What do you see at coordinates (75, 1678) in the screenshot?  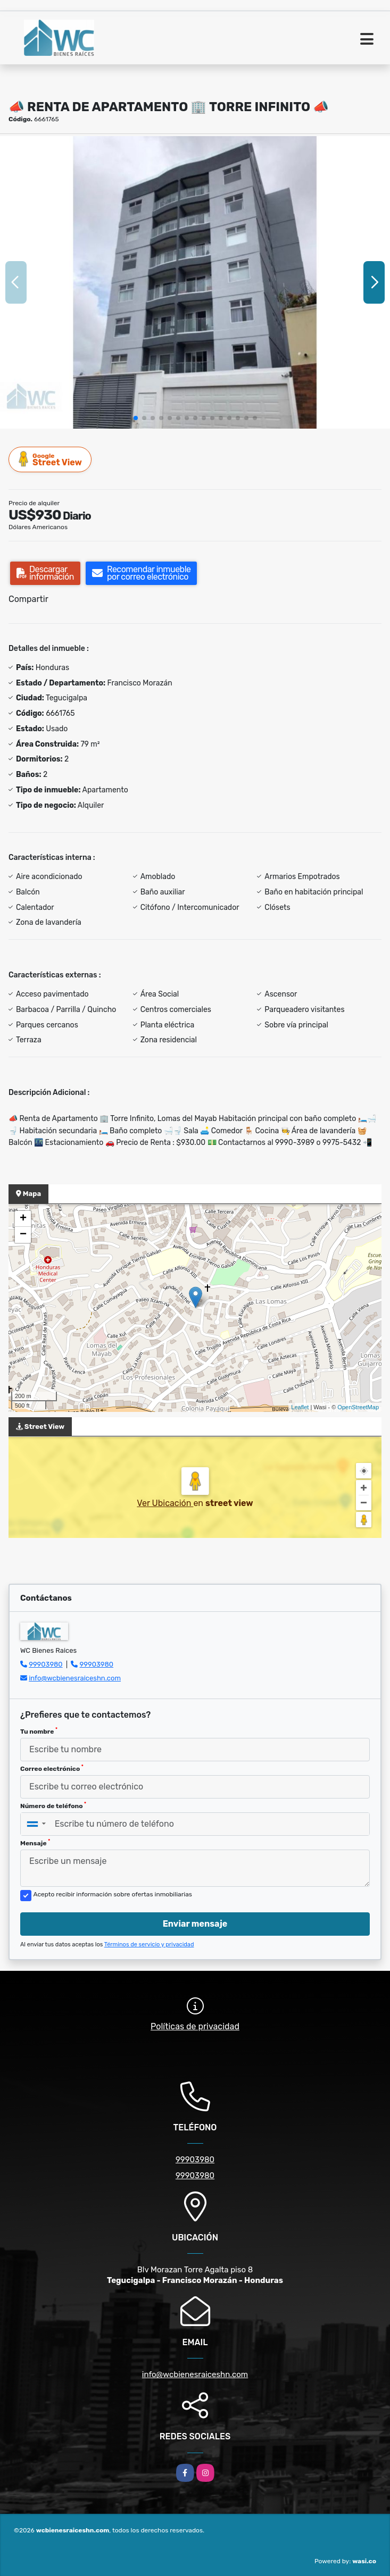 I see `info@wcbienesraiceshn.com` at bounding box center [75, 1678].